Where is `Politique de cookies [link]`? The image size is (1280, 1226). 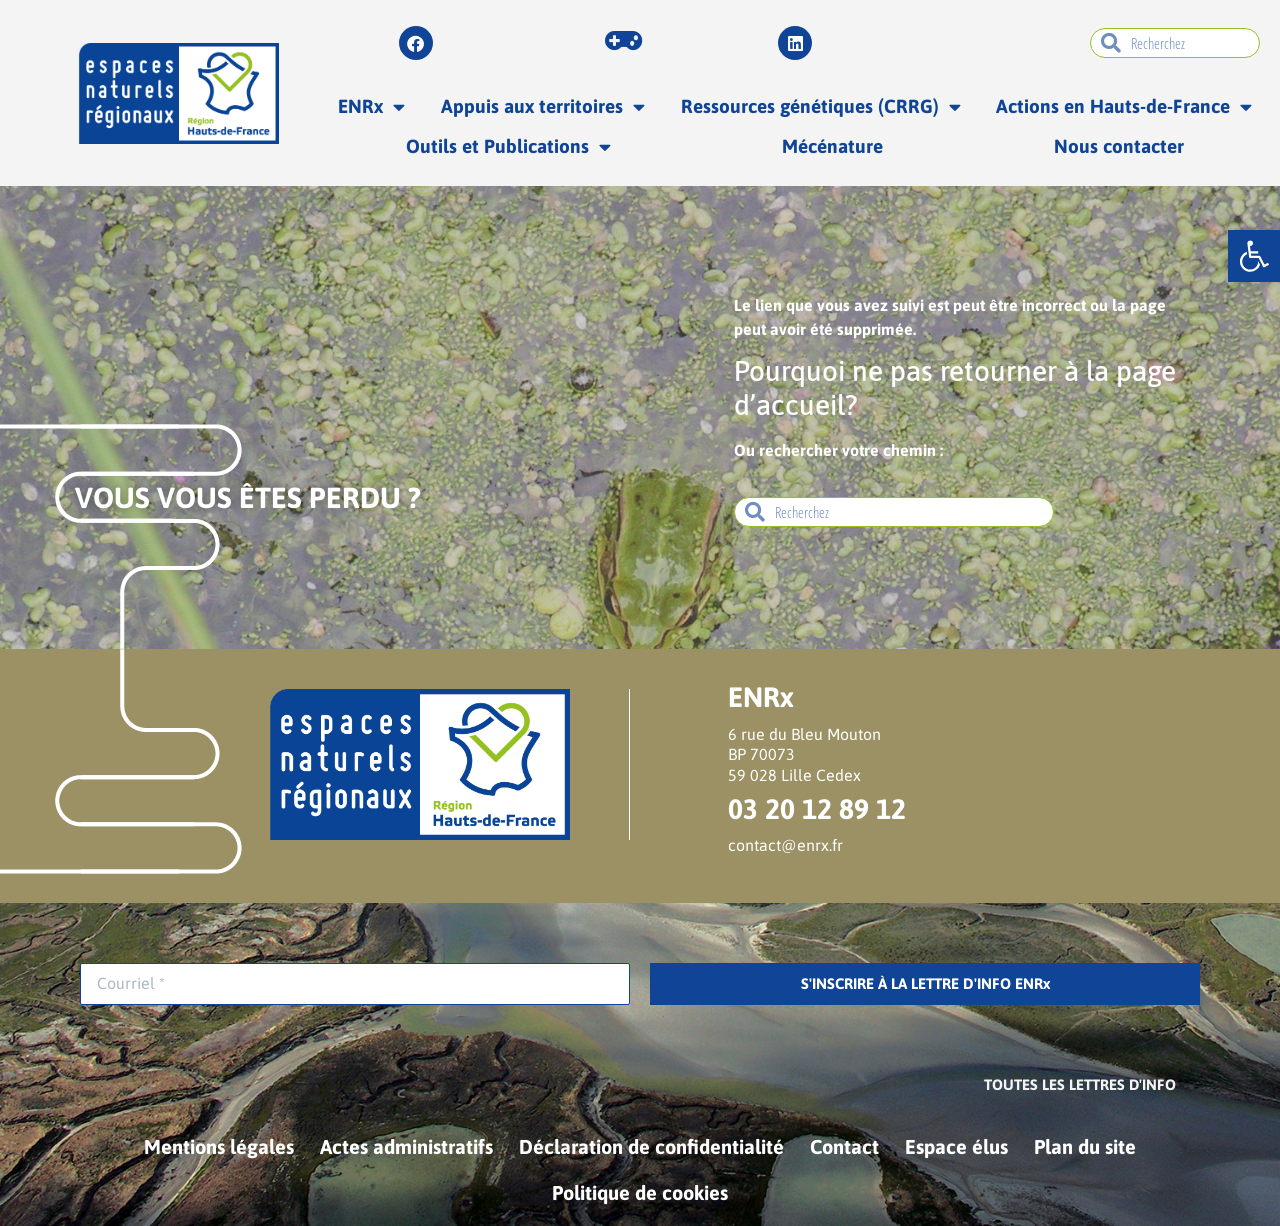 Politique de cookies [link] is located at coordinates (640, 1192).